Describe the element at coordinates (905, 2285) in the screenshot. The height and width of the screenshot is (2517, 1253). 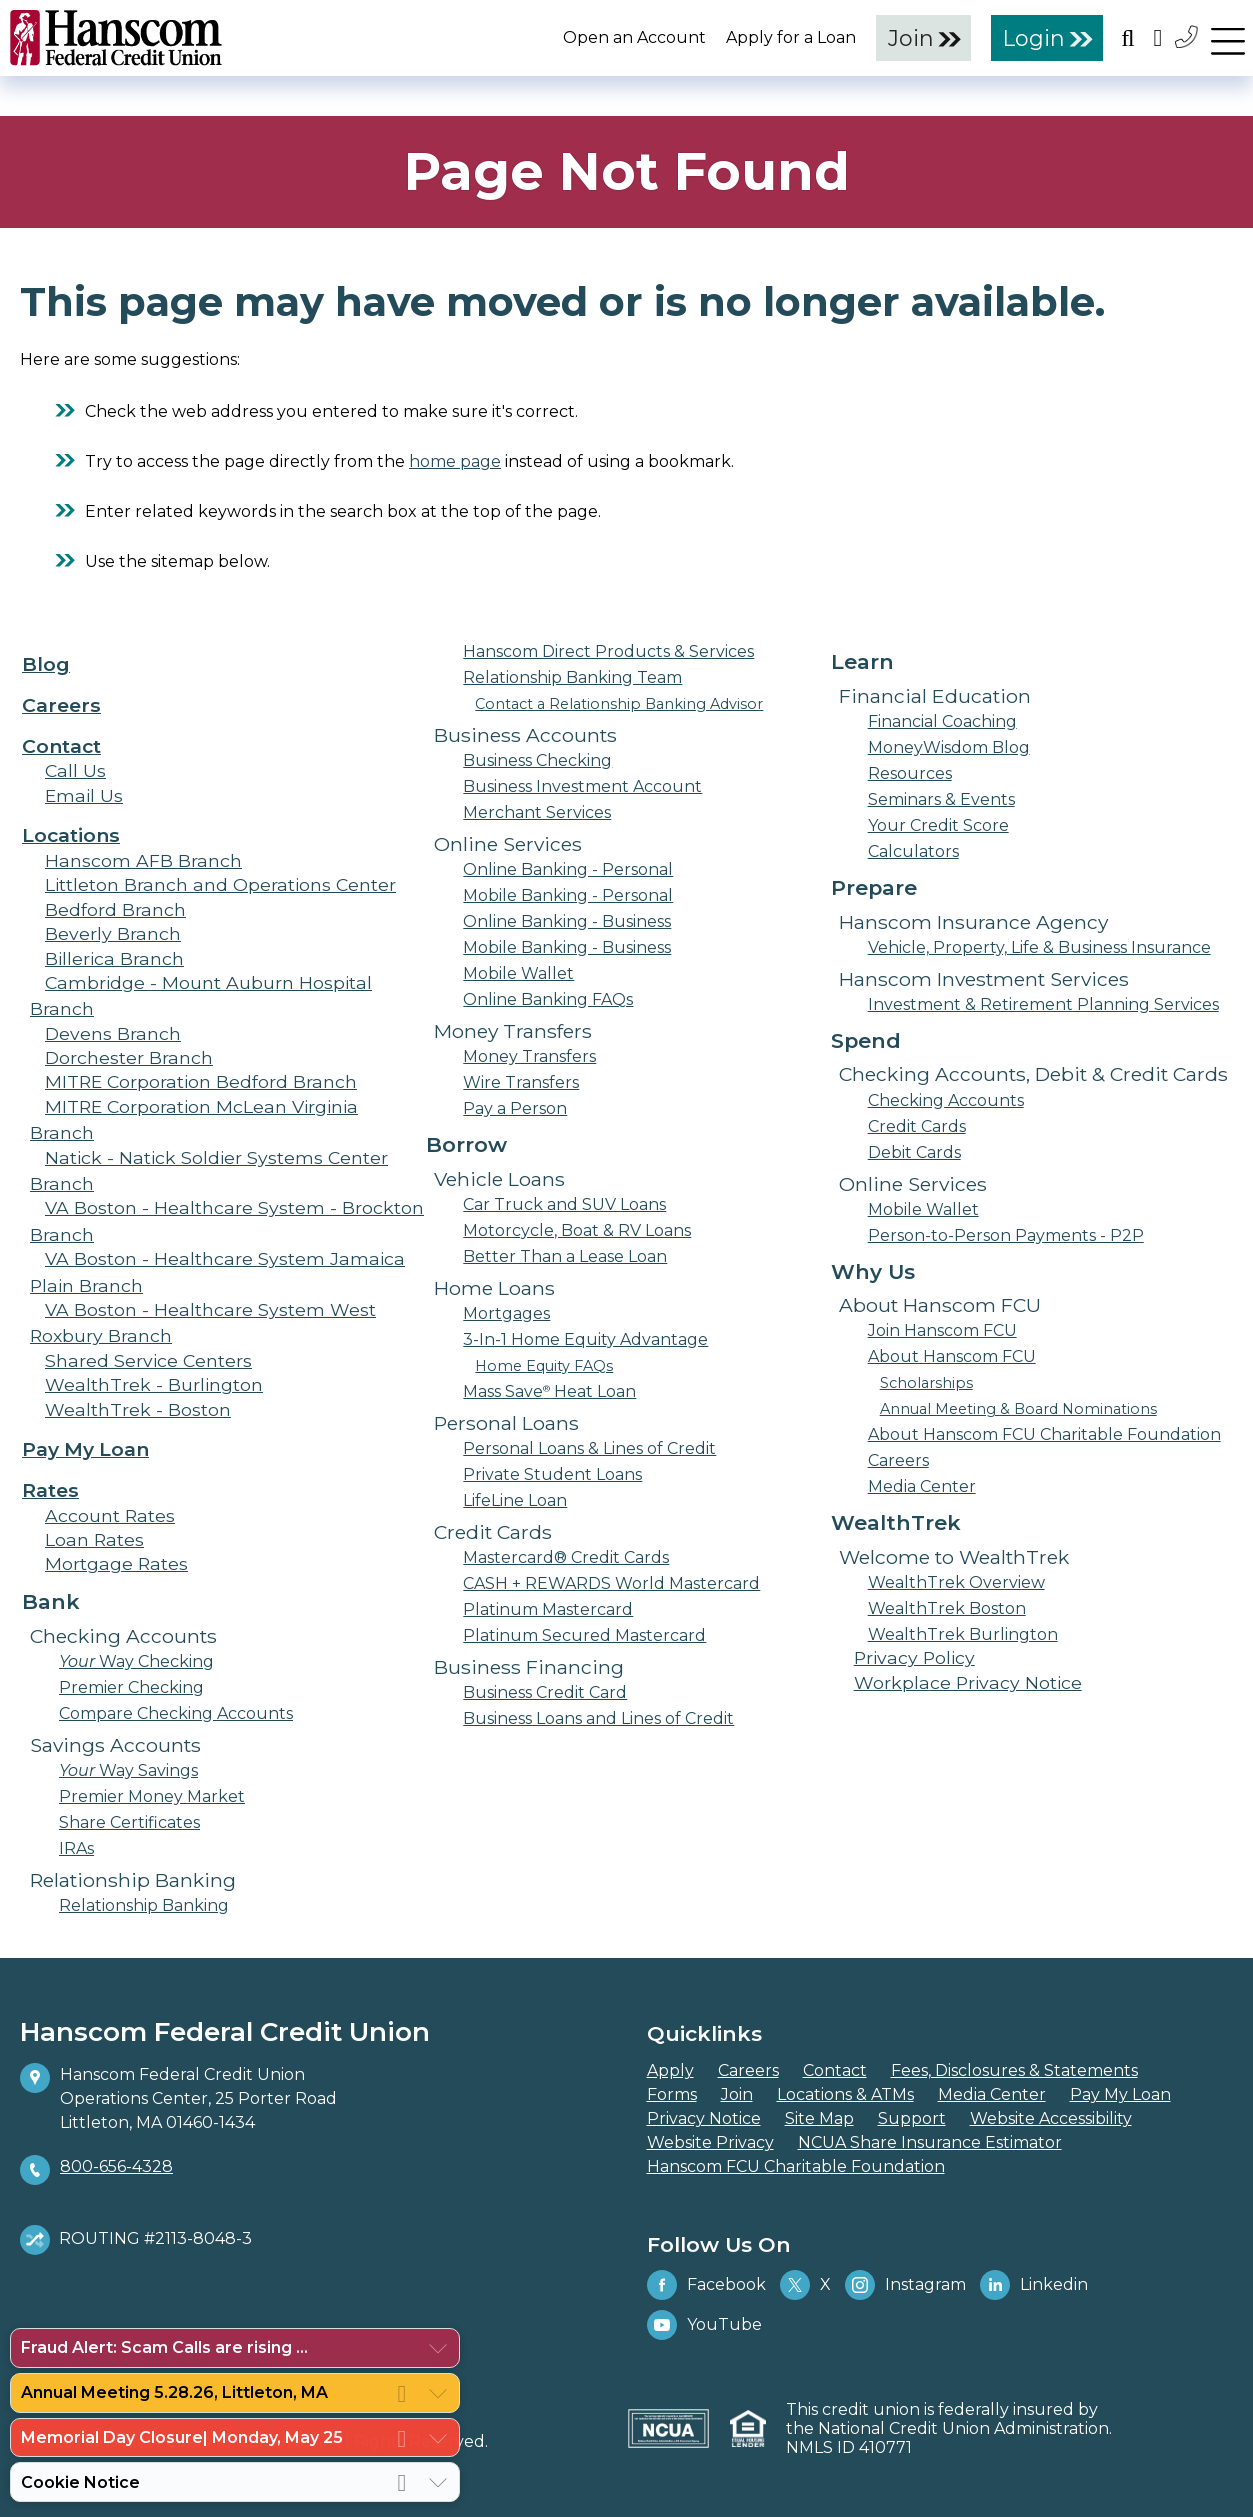
I see `Instagram` at that location.